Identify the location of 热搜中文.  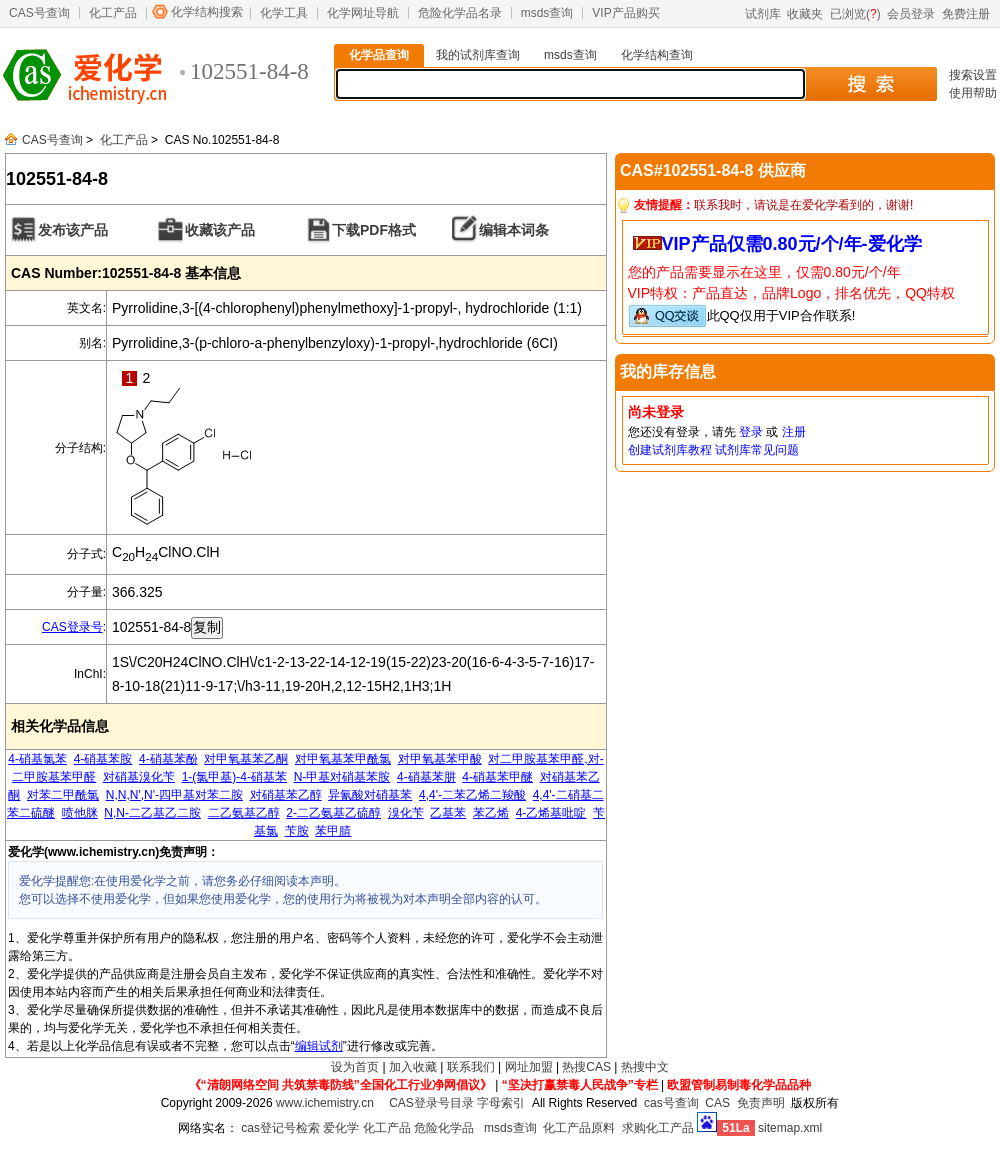
(645, 1067).